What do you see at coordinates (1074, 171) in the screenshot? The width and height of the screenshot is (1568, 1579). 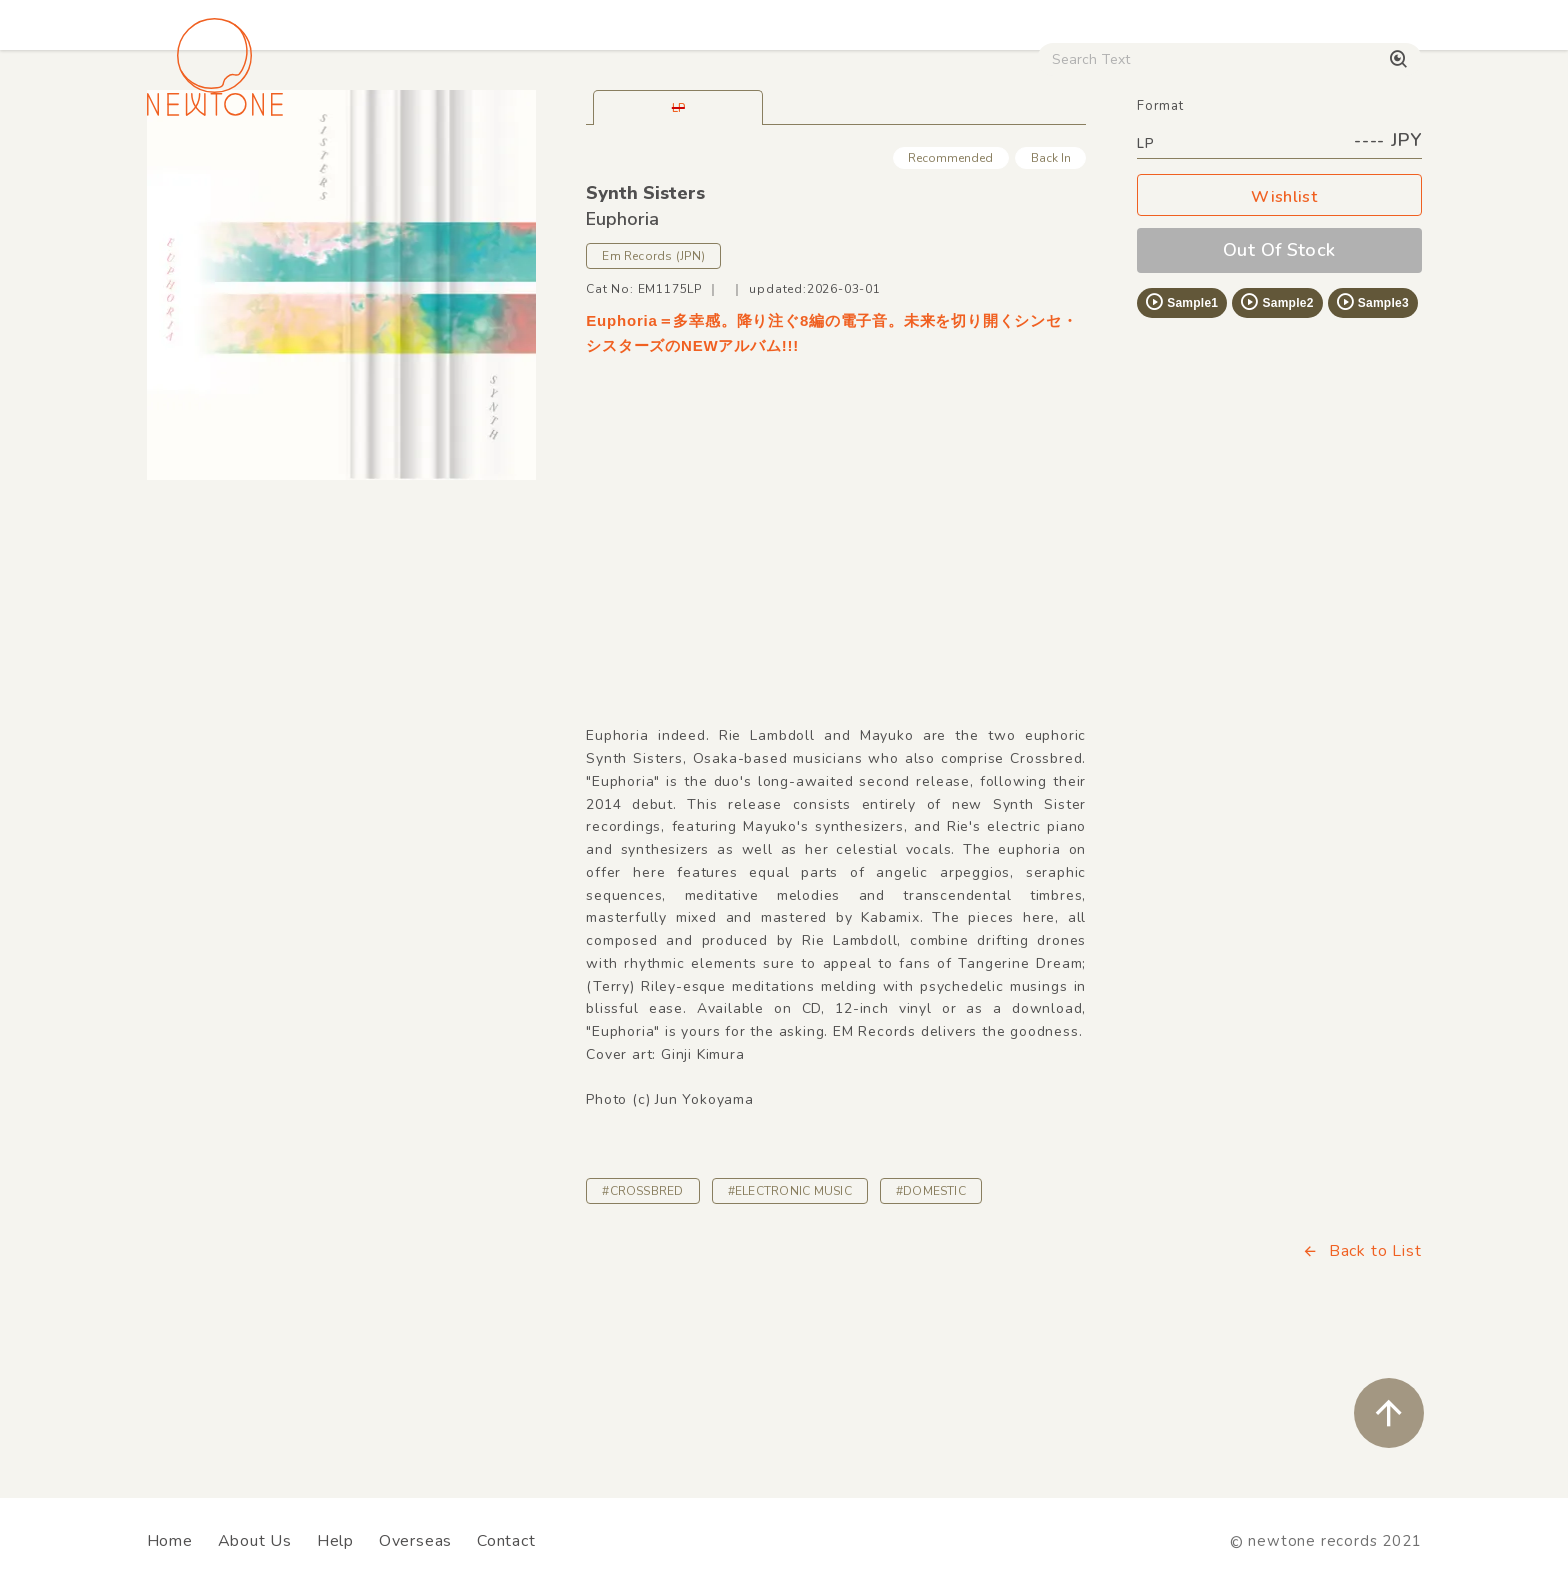 I see `Used` at bounding box center [1074, 171].